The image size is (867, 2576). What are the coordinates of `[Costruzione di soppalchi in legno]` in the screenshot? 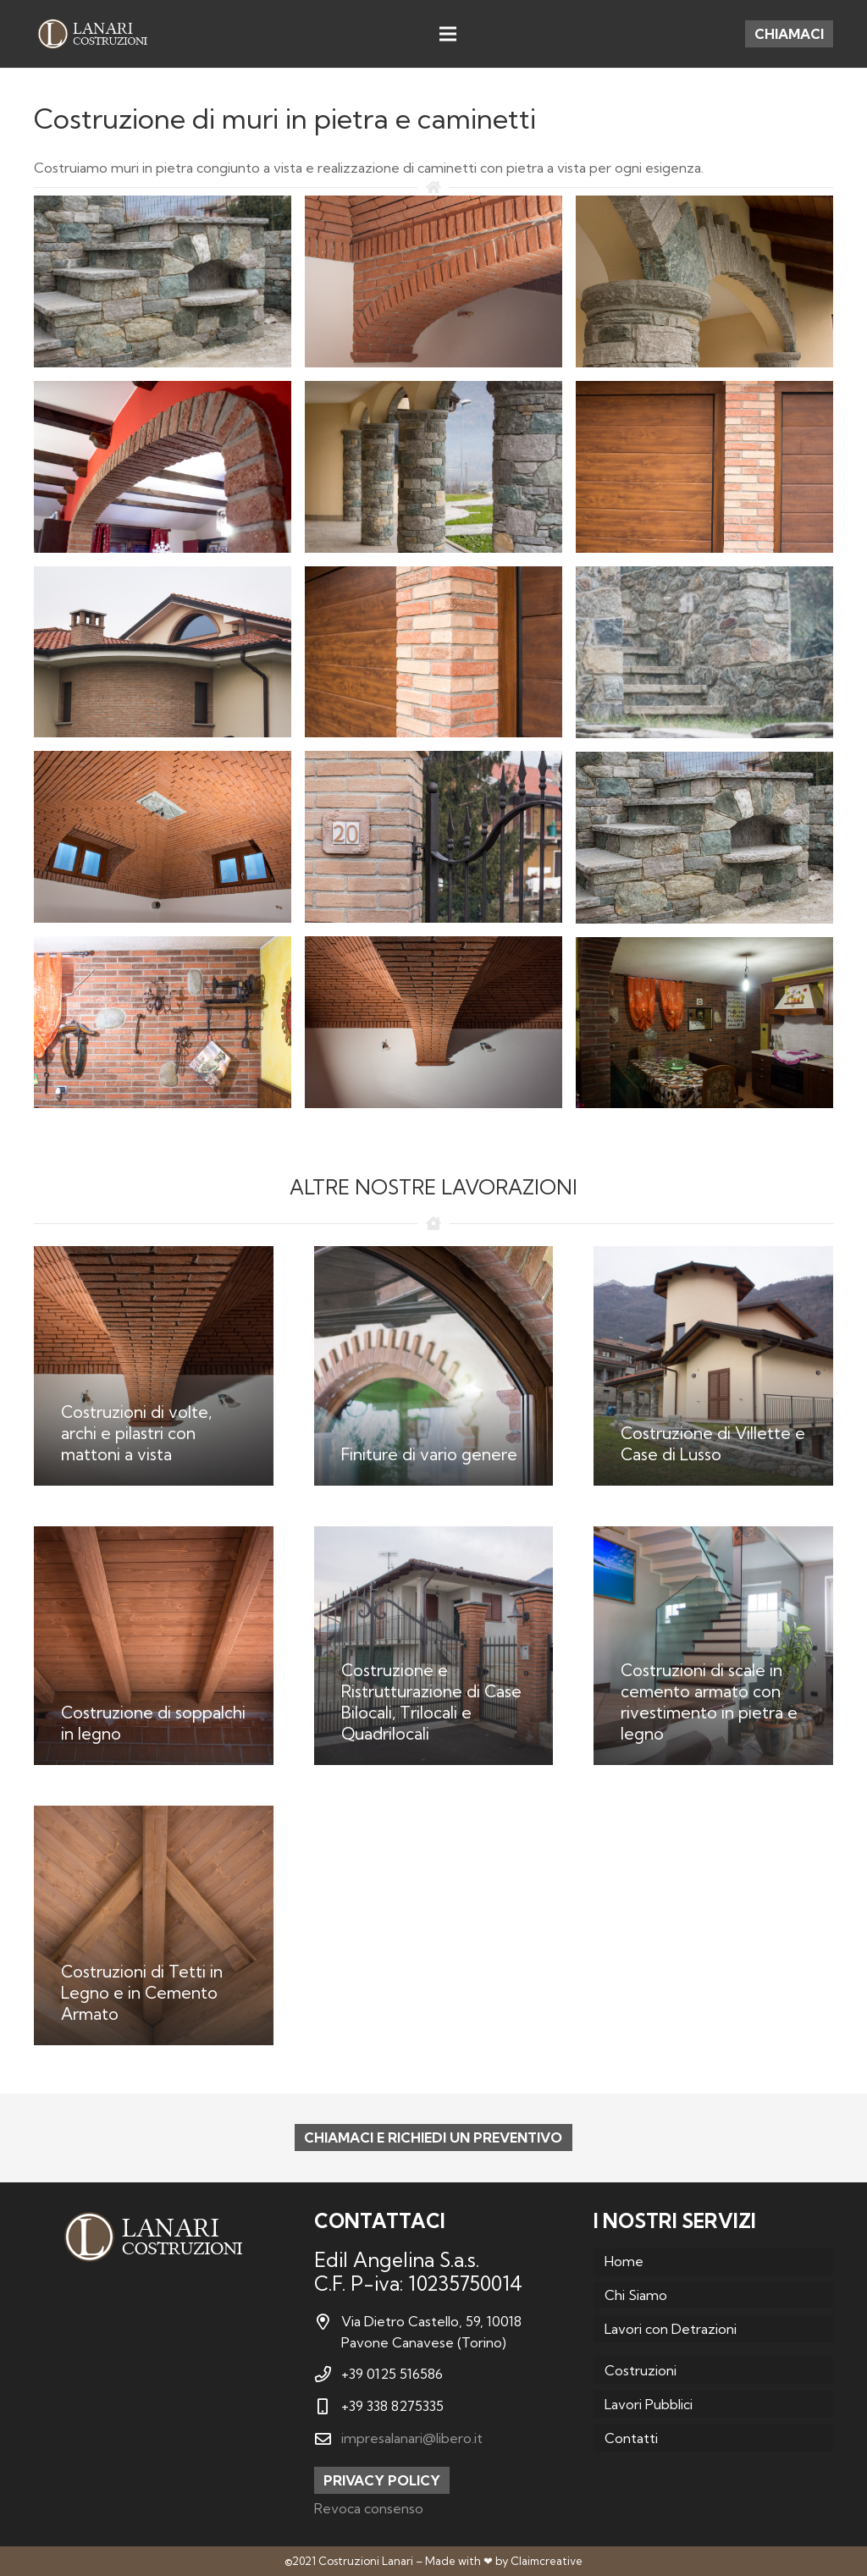 It's located at (153, 1646).